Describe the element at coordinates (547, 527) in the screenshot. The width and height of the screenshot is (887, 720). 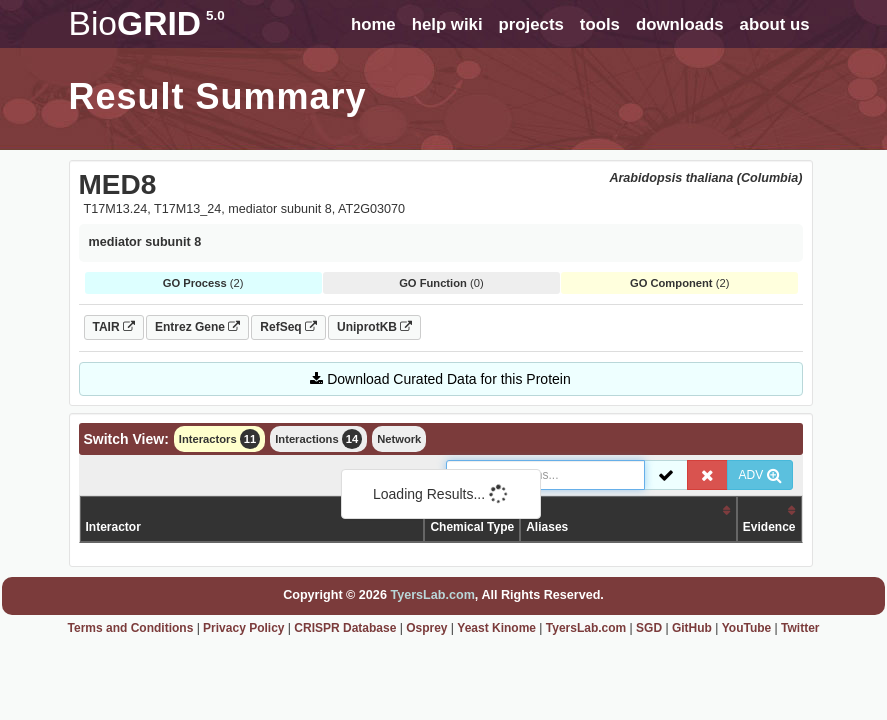
I see `Aliases` at that location.